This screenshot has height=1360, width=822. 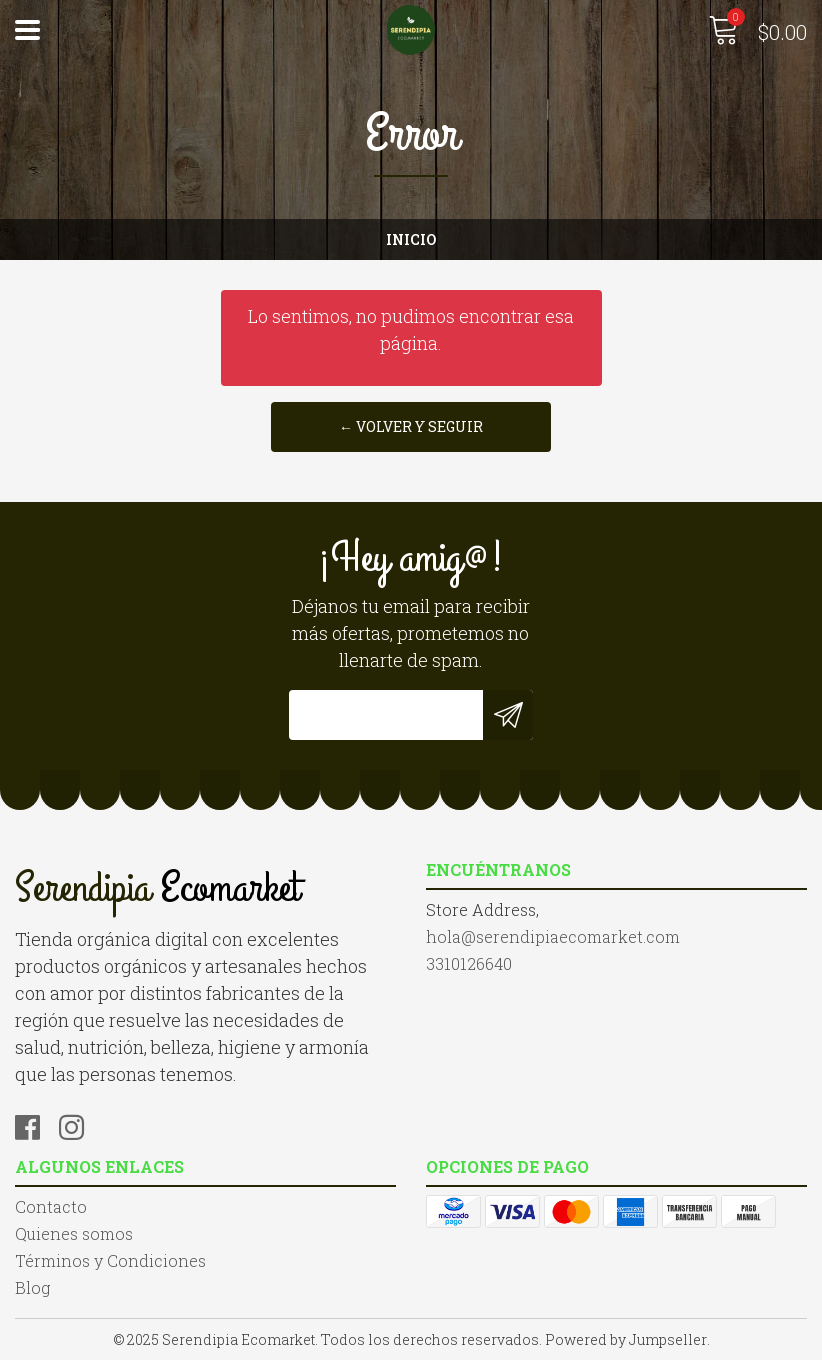 What do you see at coordinates (32, 1287) in the screenshot?
I see `Blog` at bounding box center [32, 1287].